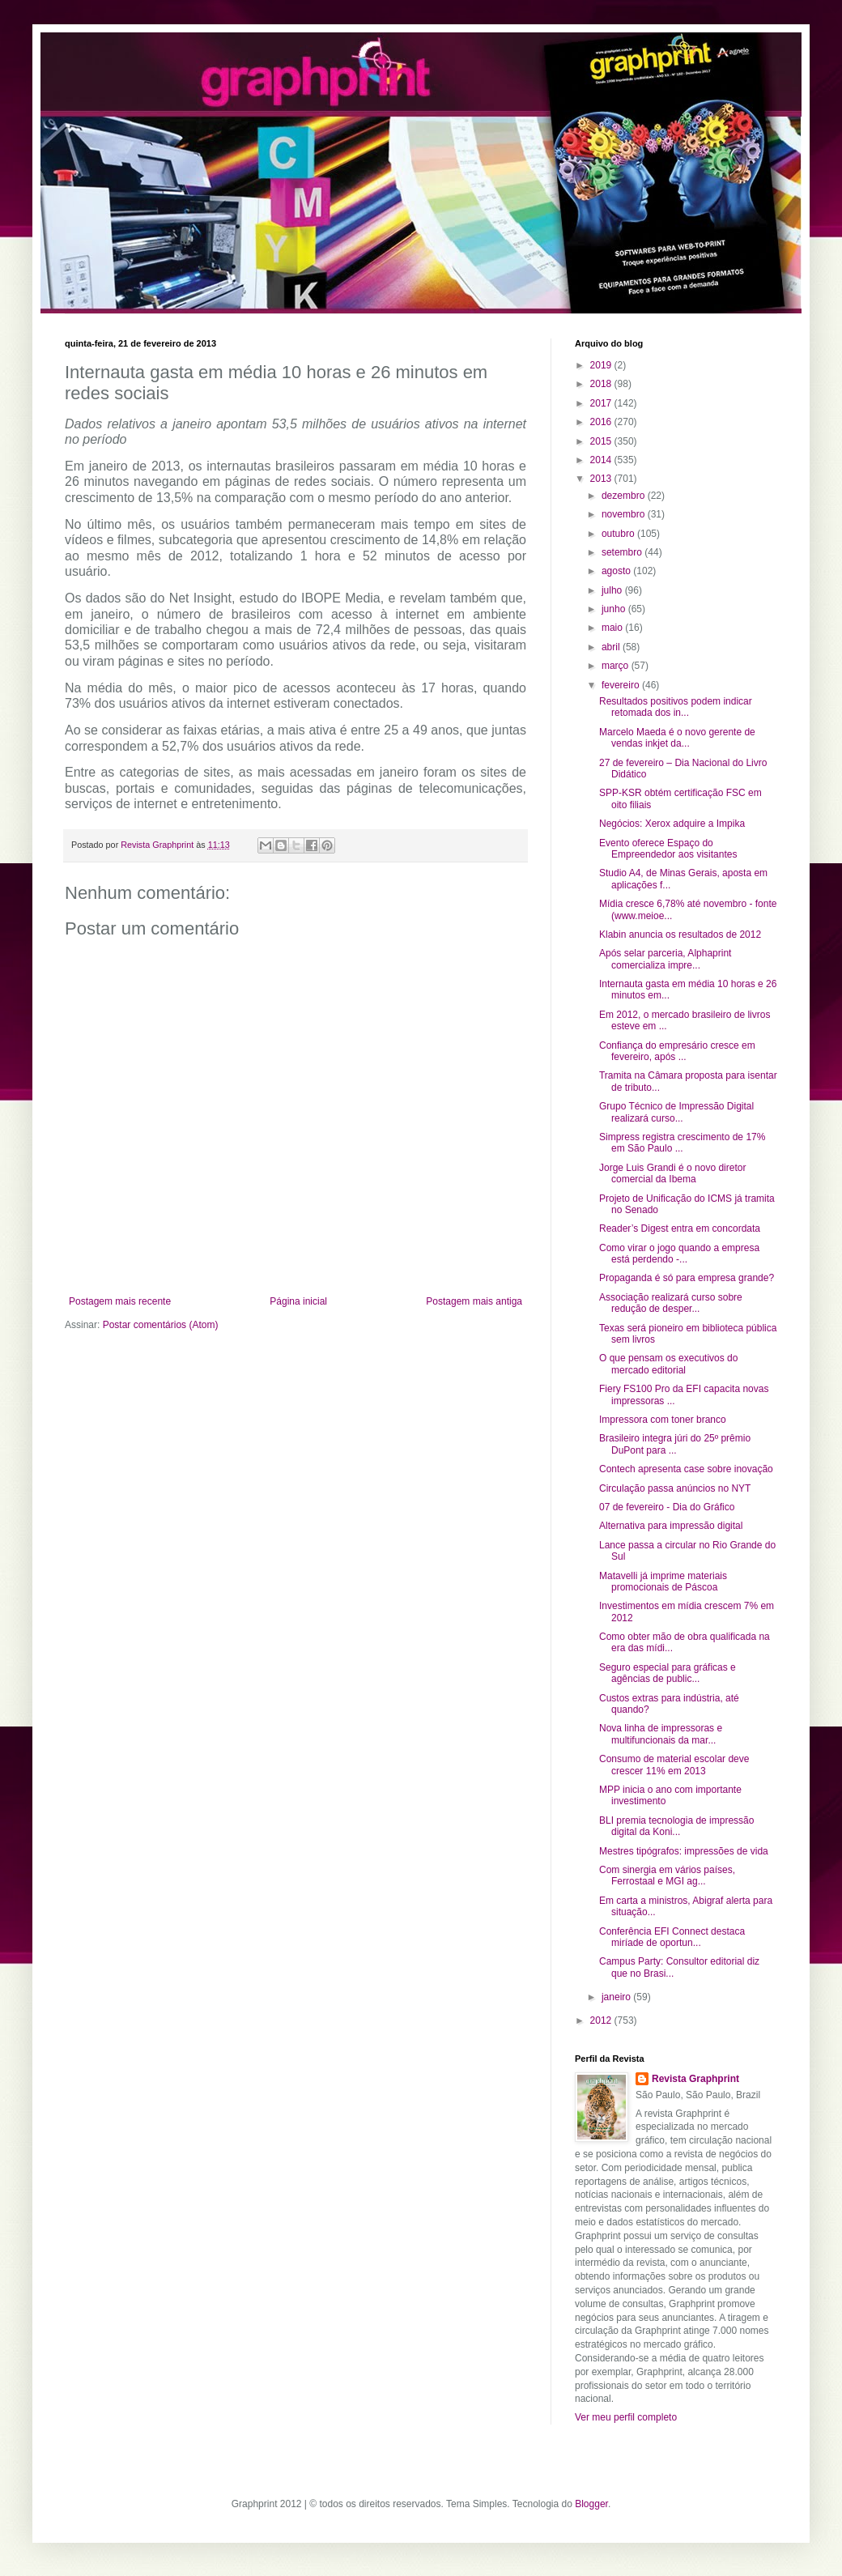  I want to click on dezembro, so click(625, 495).